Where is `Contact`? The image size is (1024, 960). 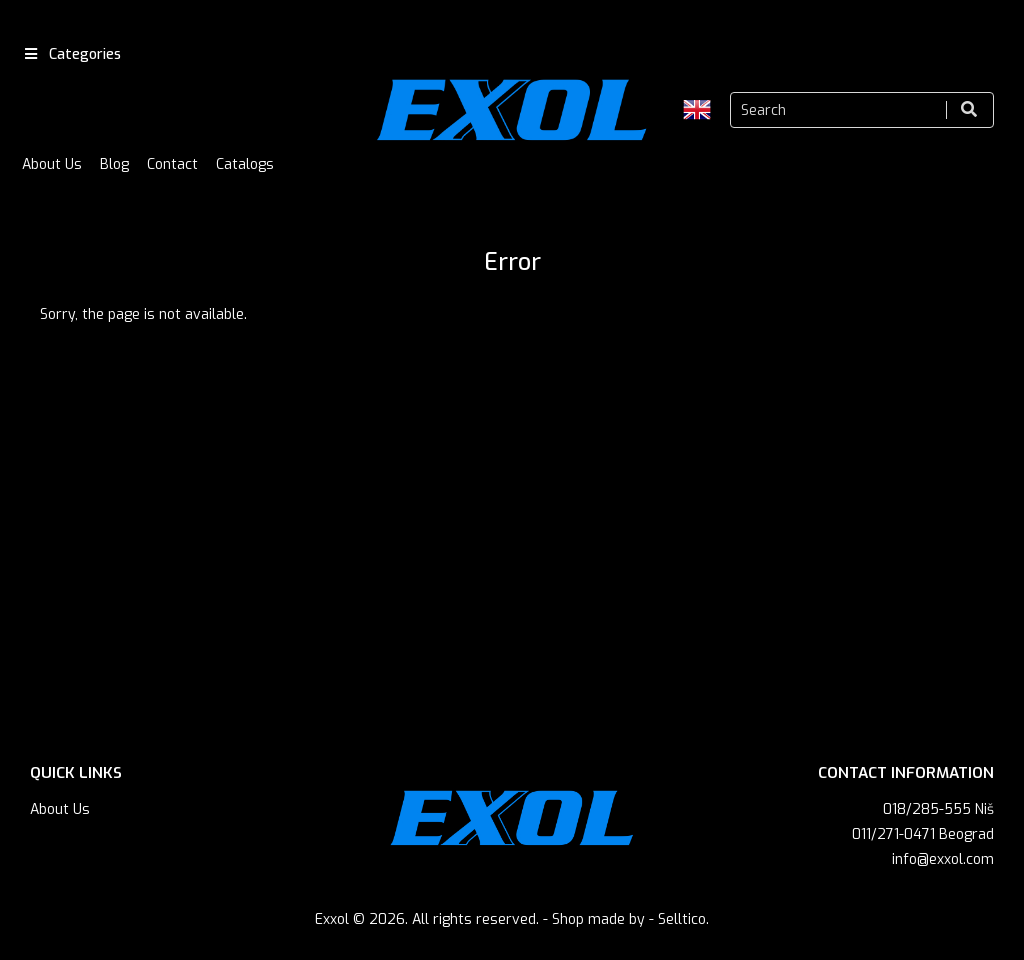
Contact is located at coordinates (172, 164).